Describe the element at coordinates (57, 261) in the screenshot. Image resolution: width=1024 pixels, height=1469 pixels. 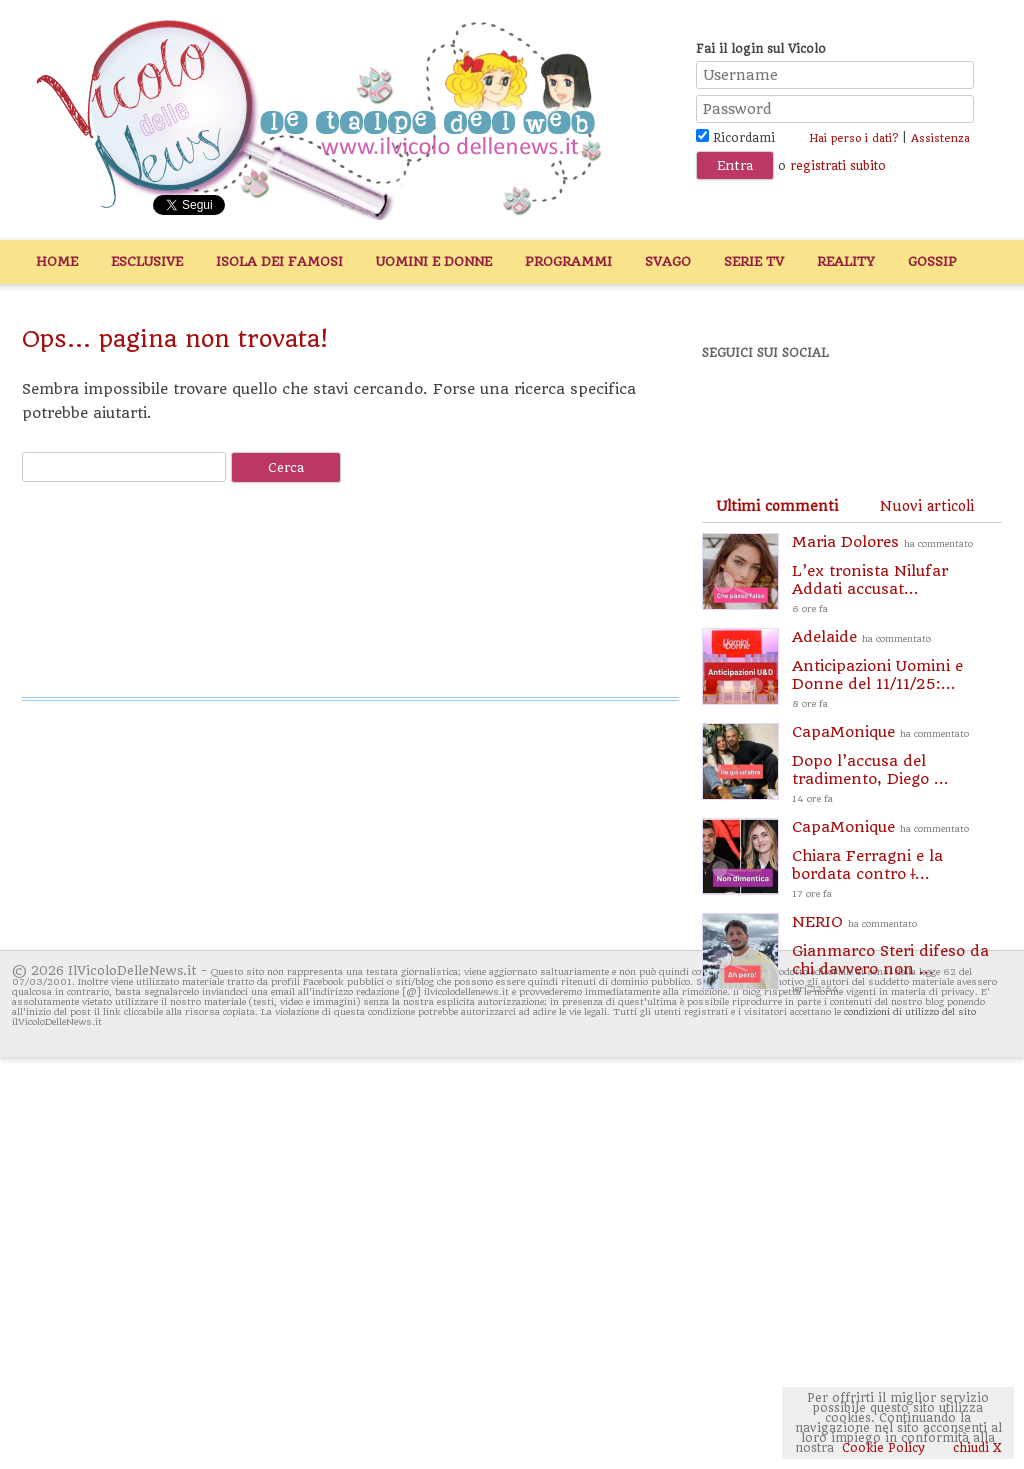
I see `Home` at that location.